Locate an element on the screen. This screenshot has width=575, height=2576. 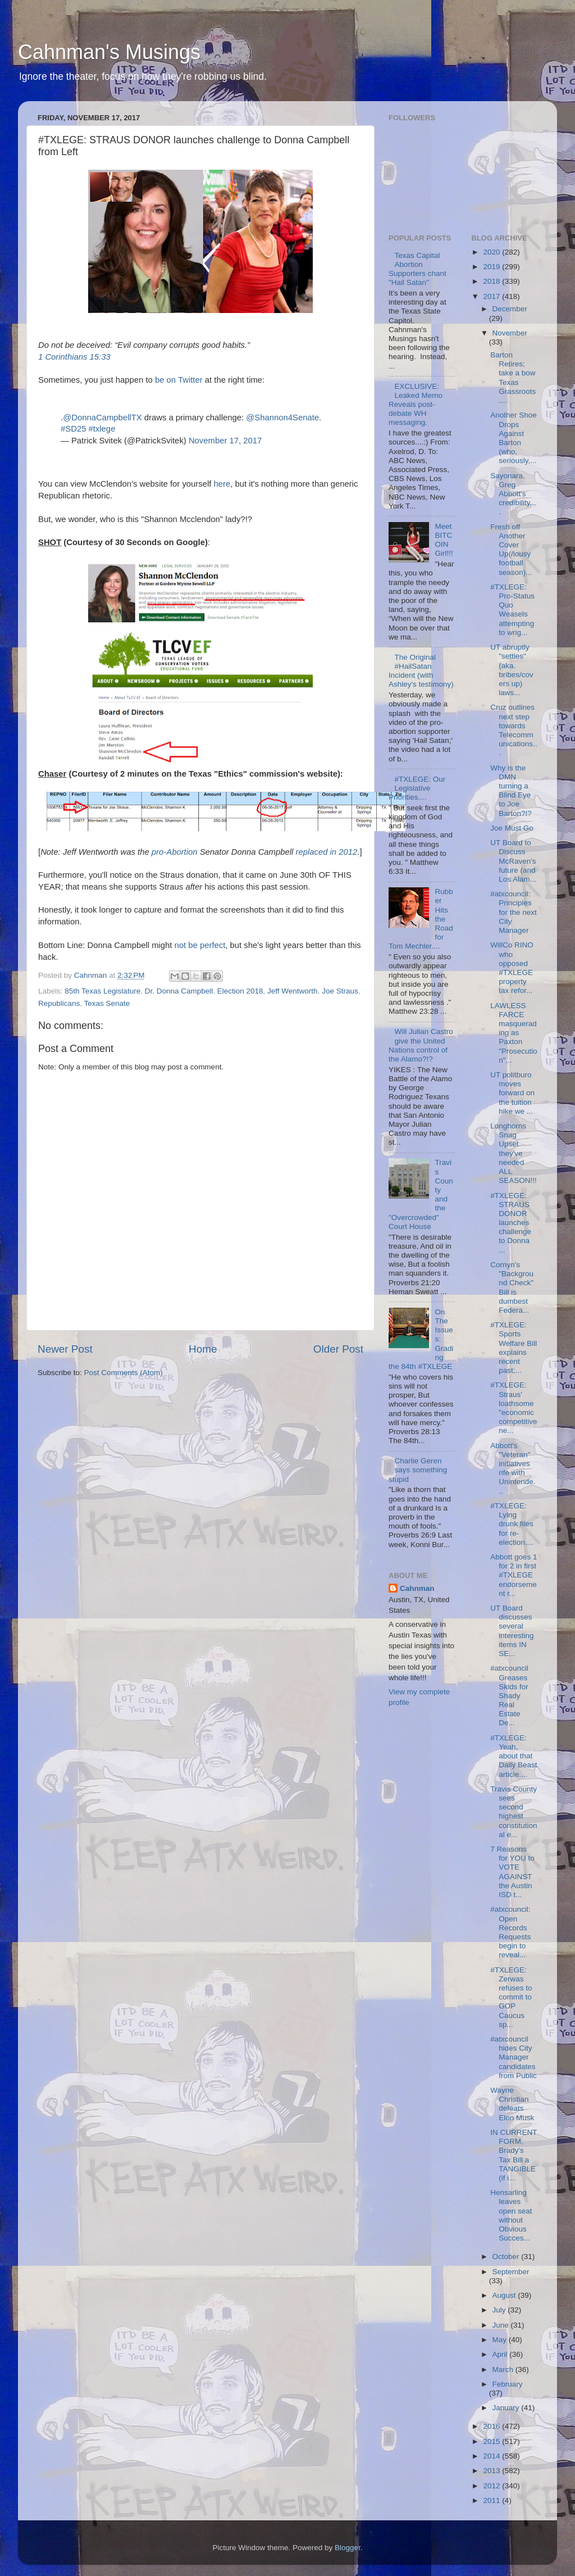
Joe Straus is located at coordinates (340, 991).